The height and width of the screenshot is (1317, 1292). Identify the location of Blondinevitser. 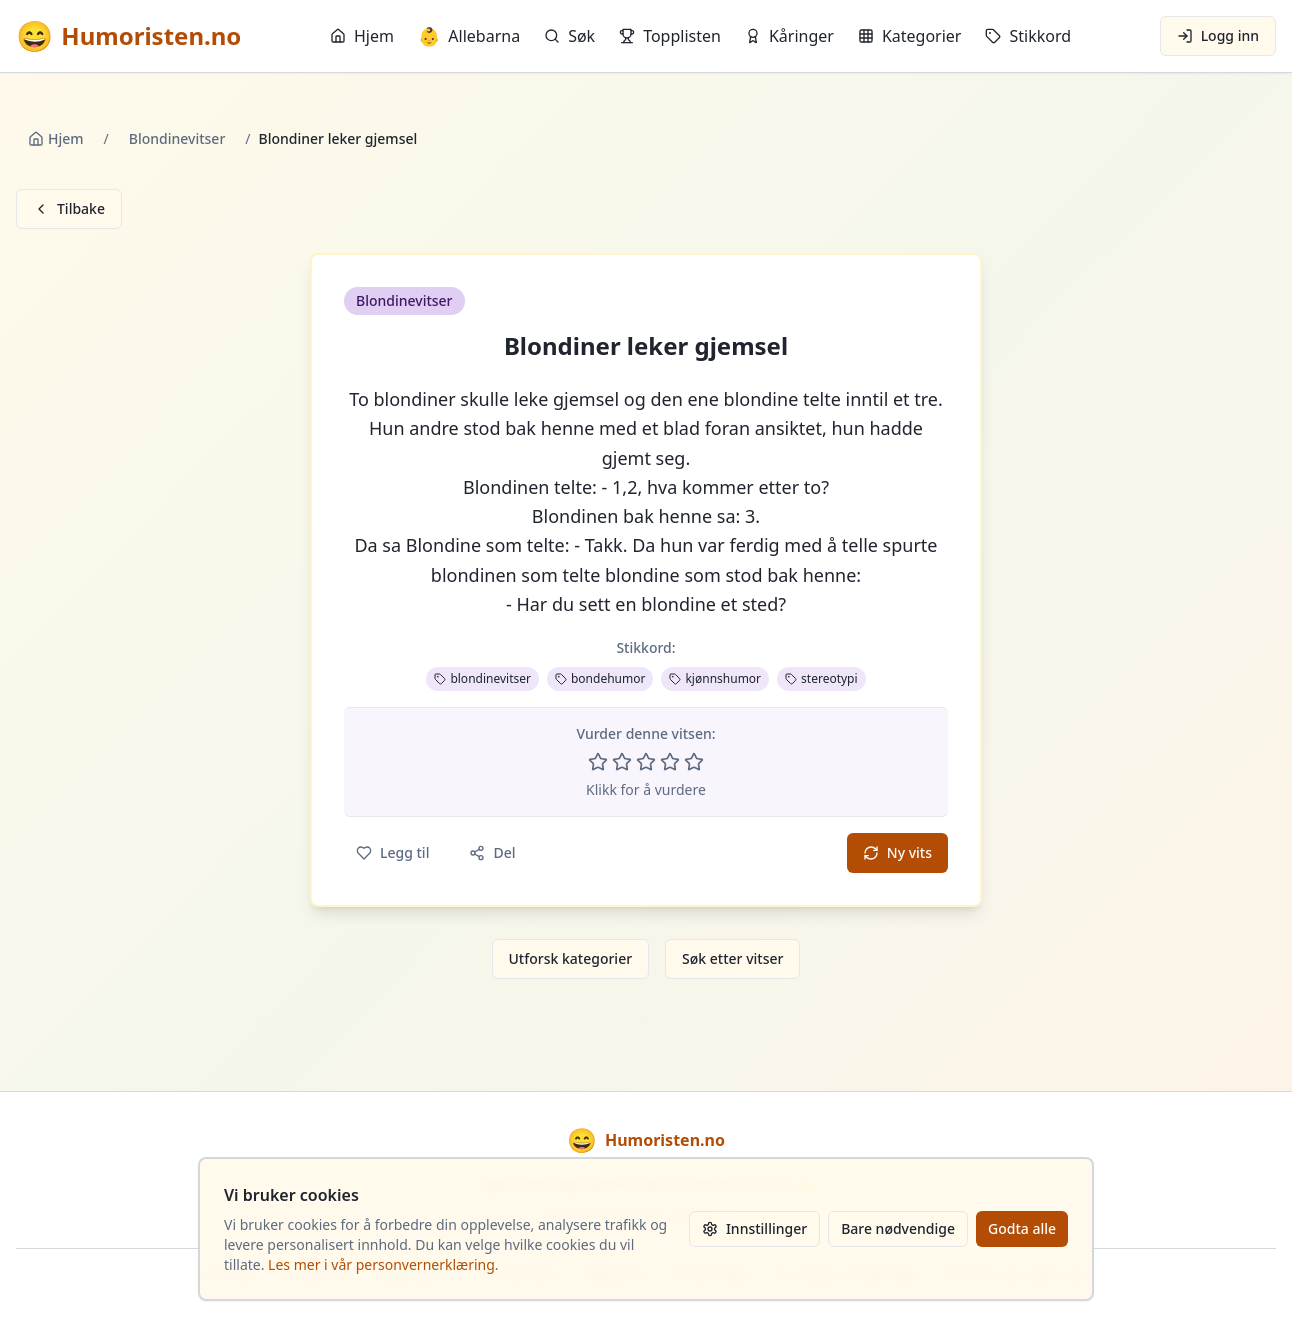
(177, 138).